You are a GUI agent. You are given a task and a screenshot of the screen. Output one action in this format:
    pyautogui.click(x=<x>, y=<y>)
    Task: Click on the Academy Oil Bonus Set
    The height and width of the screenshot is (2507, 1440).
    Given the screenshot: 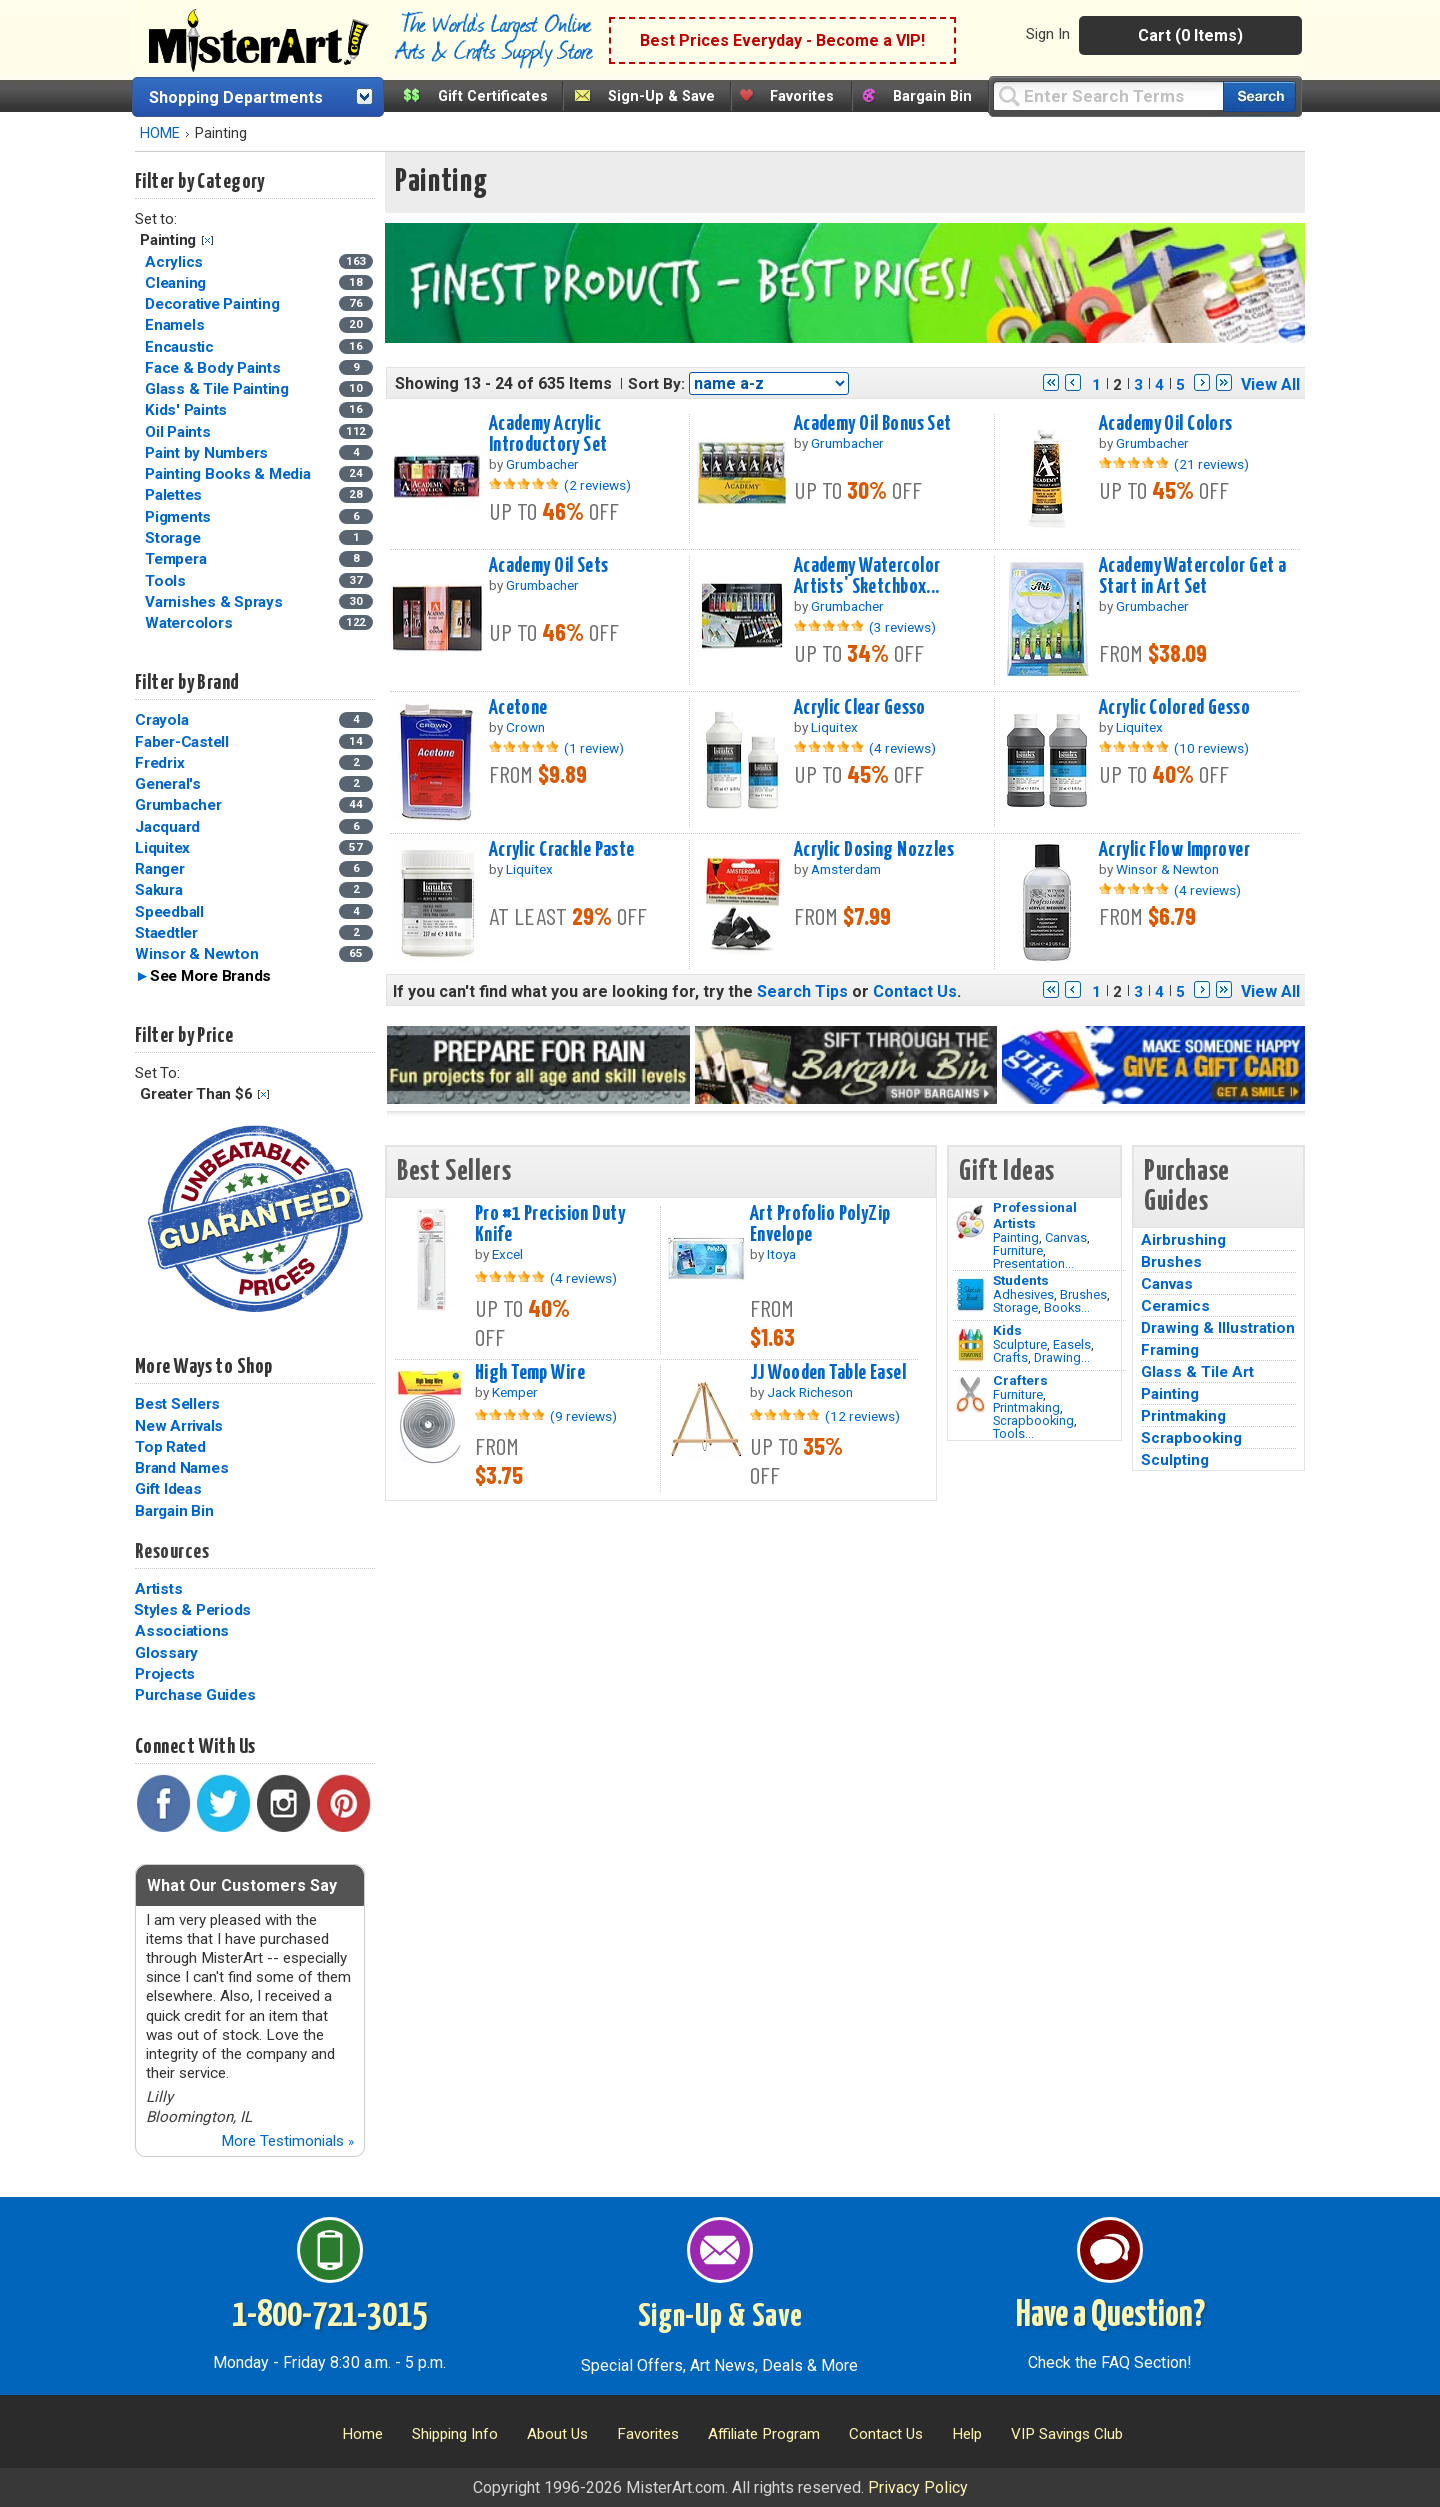 What is the action you would take?
    pyautogui.click(x=873, y=424)
    